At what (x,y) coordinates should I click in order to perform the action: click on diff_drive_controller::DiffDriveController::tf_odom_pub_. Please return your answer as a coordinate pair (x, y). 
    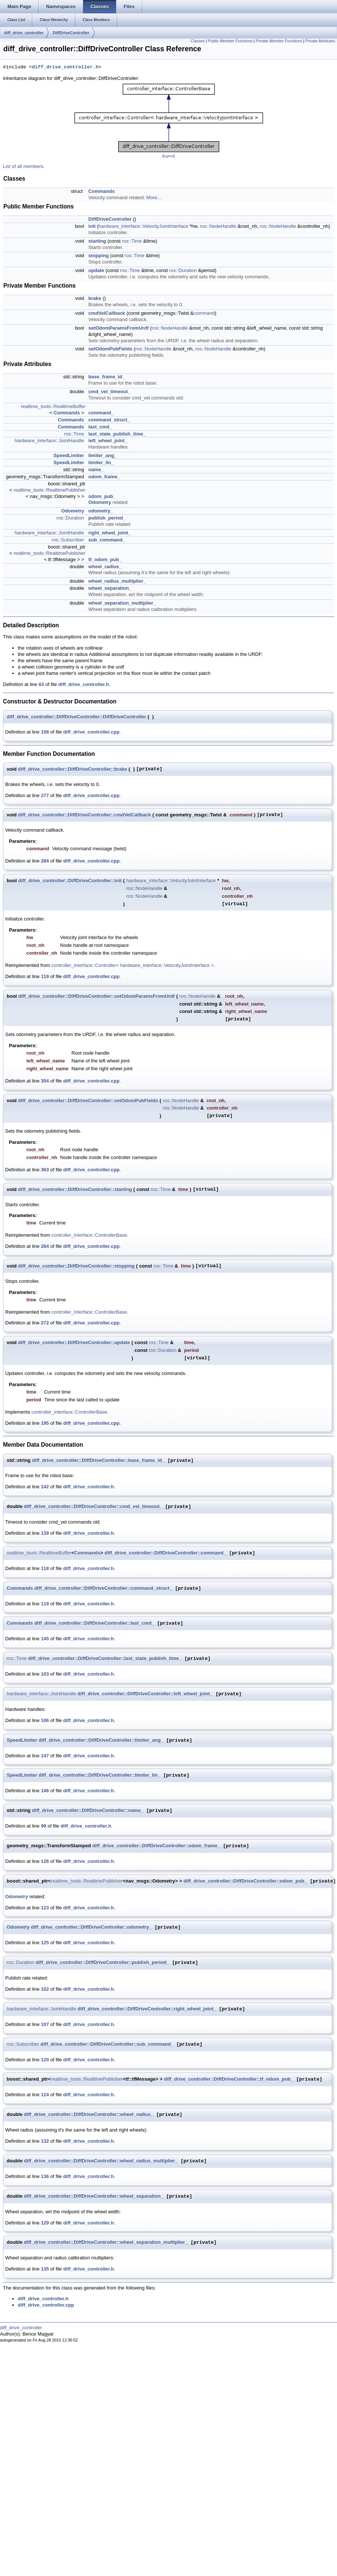
    Looking at the image, I should click on (228, 2079).